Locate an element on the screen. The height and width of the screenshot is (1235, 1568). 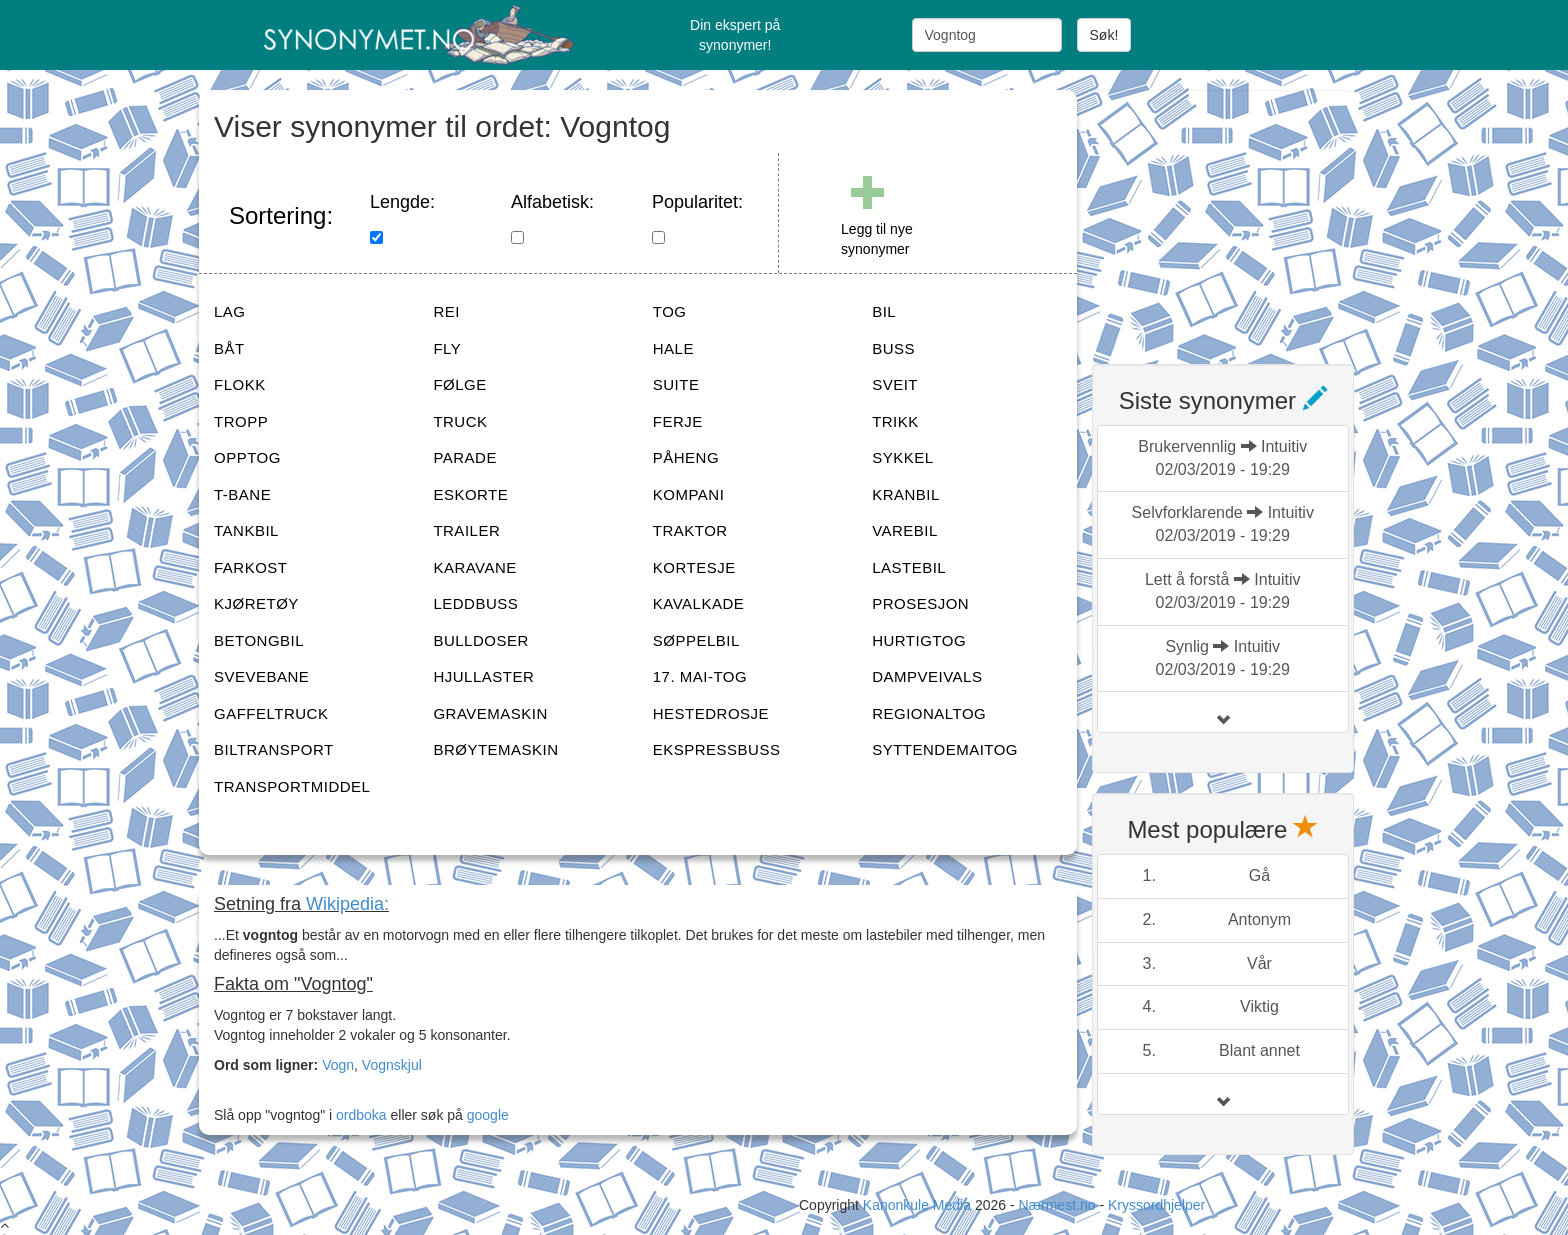
FØLGE is located at coordinates (459, 384).